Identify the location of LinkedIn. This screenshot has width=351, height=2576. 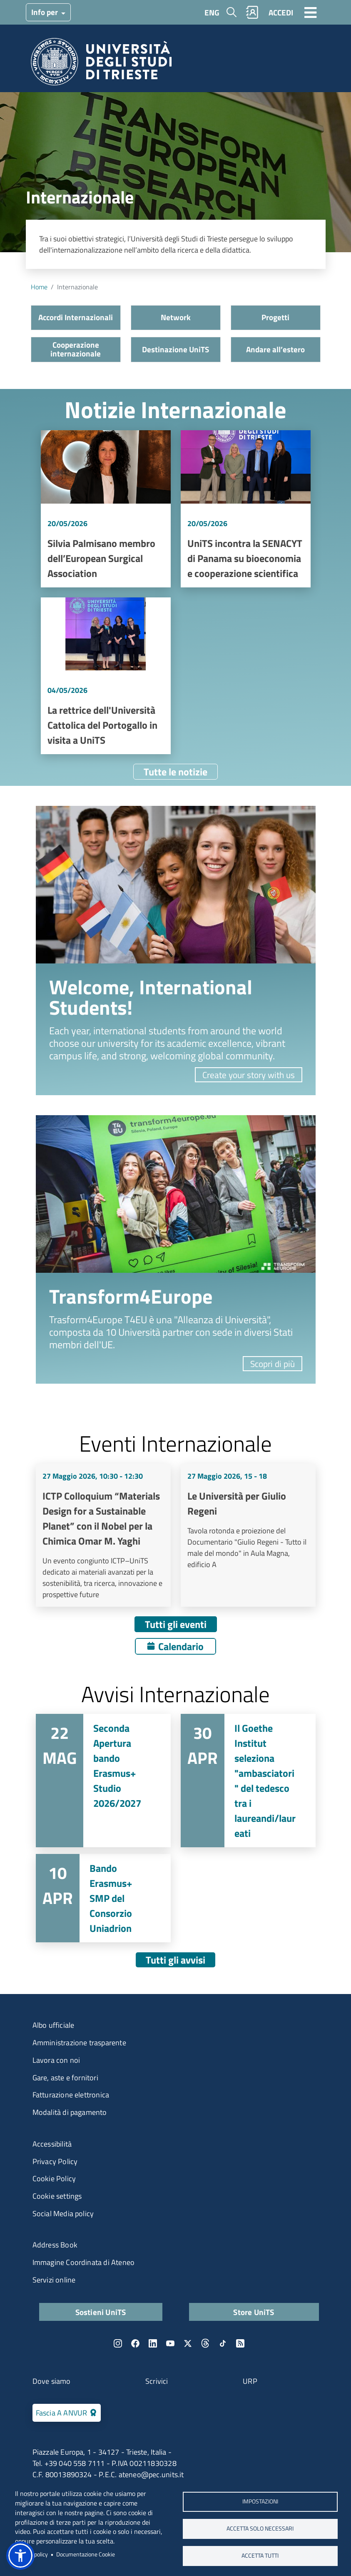
(152, 2343).